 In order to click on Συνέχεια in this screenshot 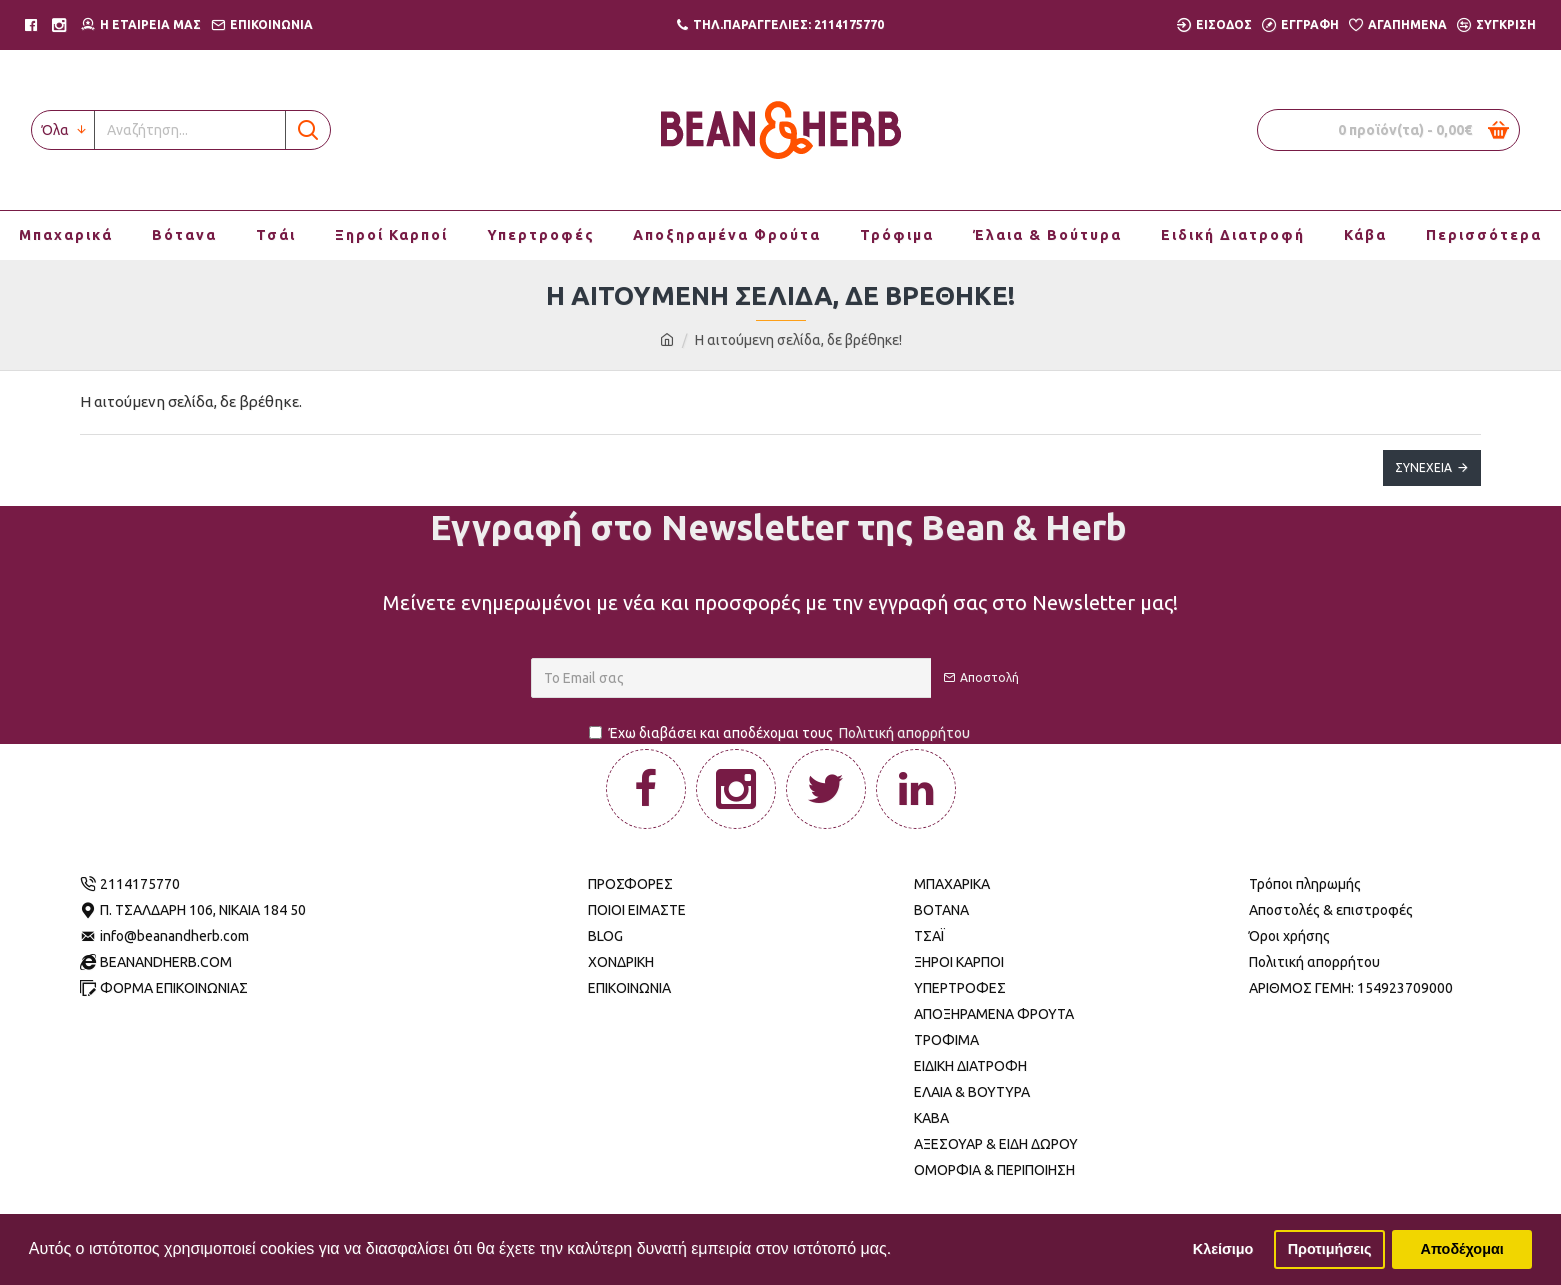, I will do `click(1423, 467)`.